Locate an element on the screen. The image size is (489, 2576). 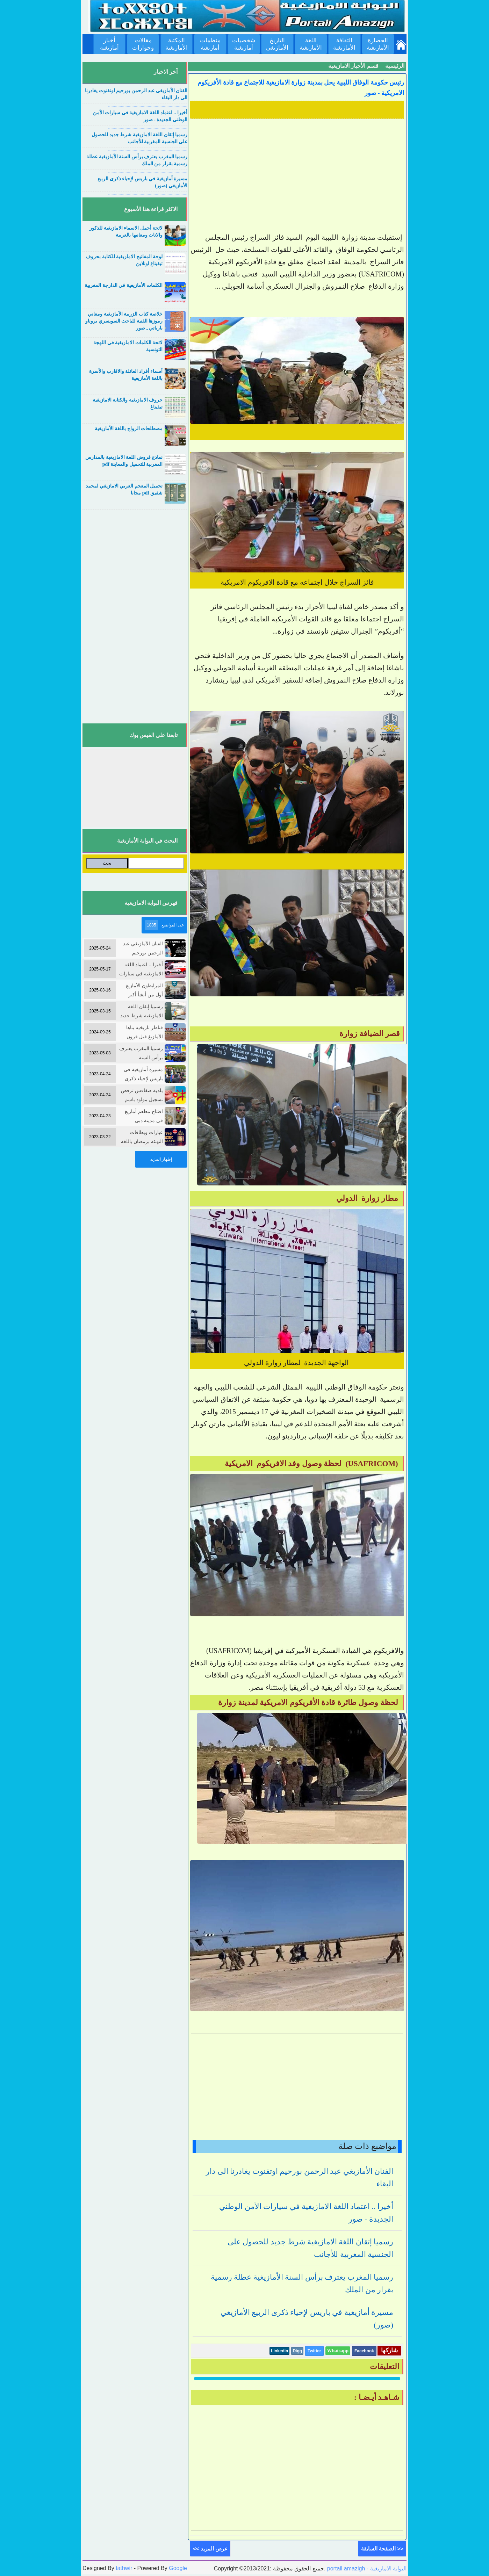
Twitter is located at coordinates (314, 2350).